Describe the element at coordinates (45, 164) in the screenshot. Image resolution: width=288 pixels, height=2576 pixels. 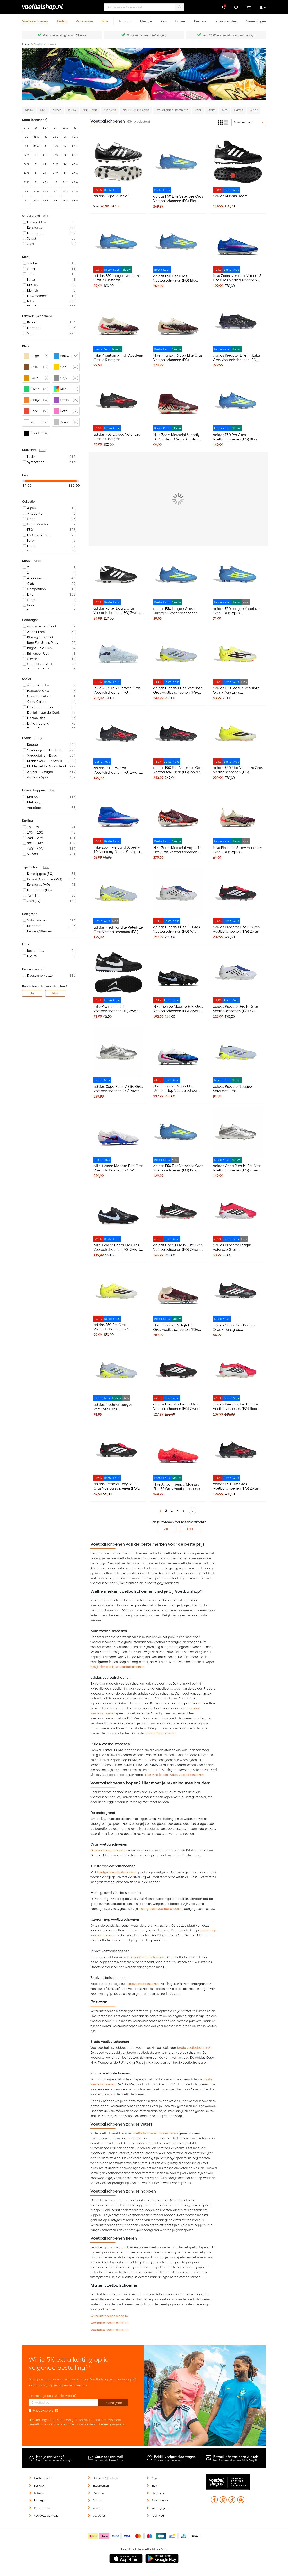
I see `39 ⅓` at that location.